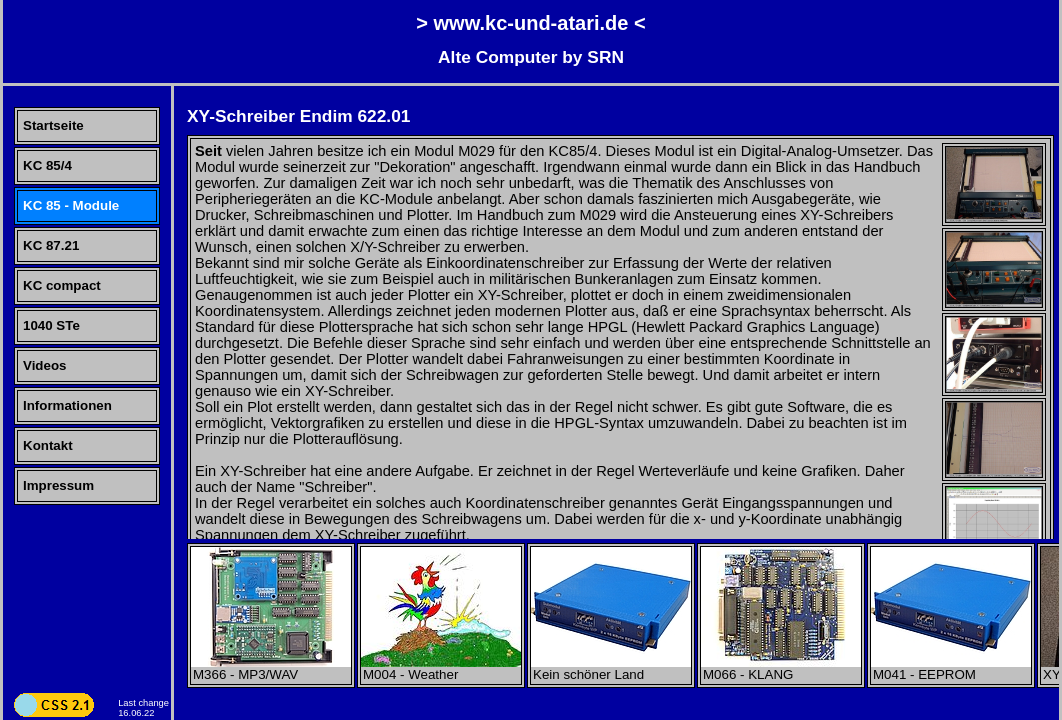  What do you see at coordinates (67, 405) in the screenshot?
I see `Informationen` at bounding box center [67, 405].